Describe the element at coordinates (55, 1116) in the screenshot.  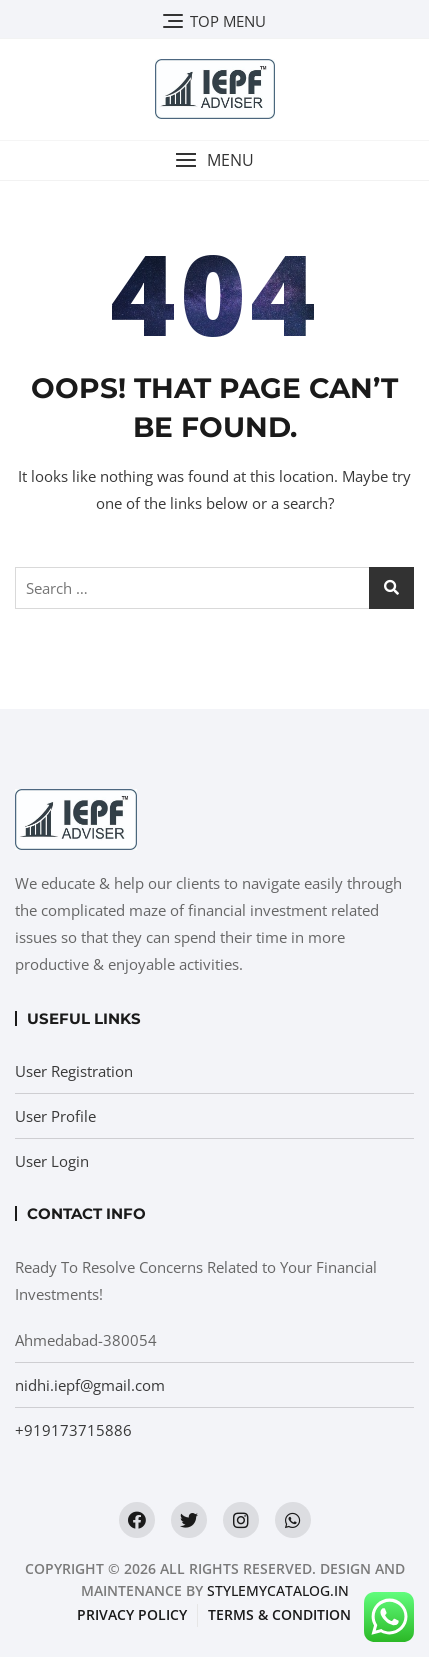
I see `User Profile` at that location.